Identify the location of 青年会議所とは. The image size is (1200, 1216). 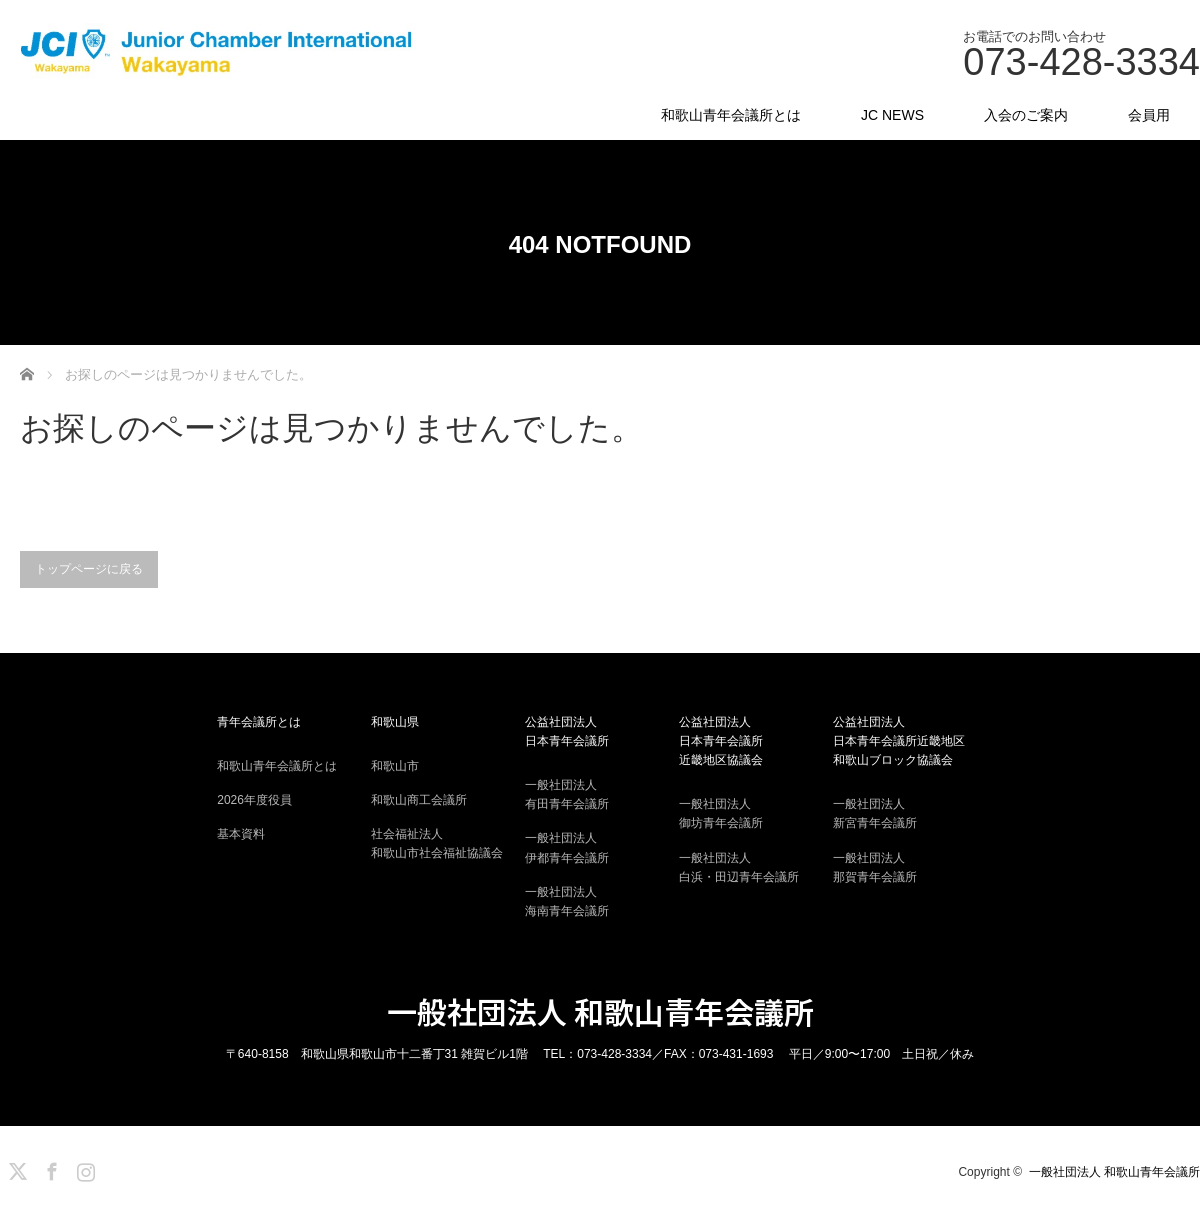
(259, 722).